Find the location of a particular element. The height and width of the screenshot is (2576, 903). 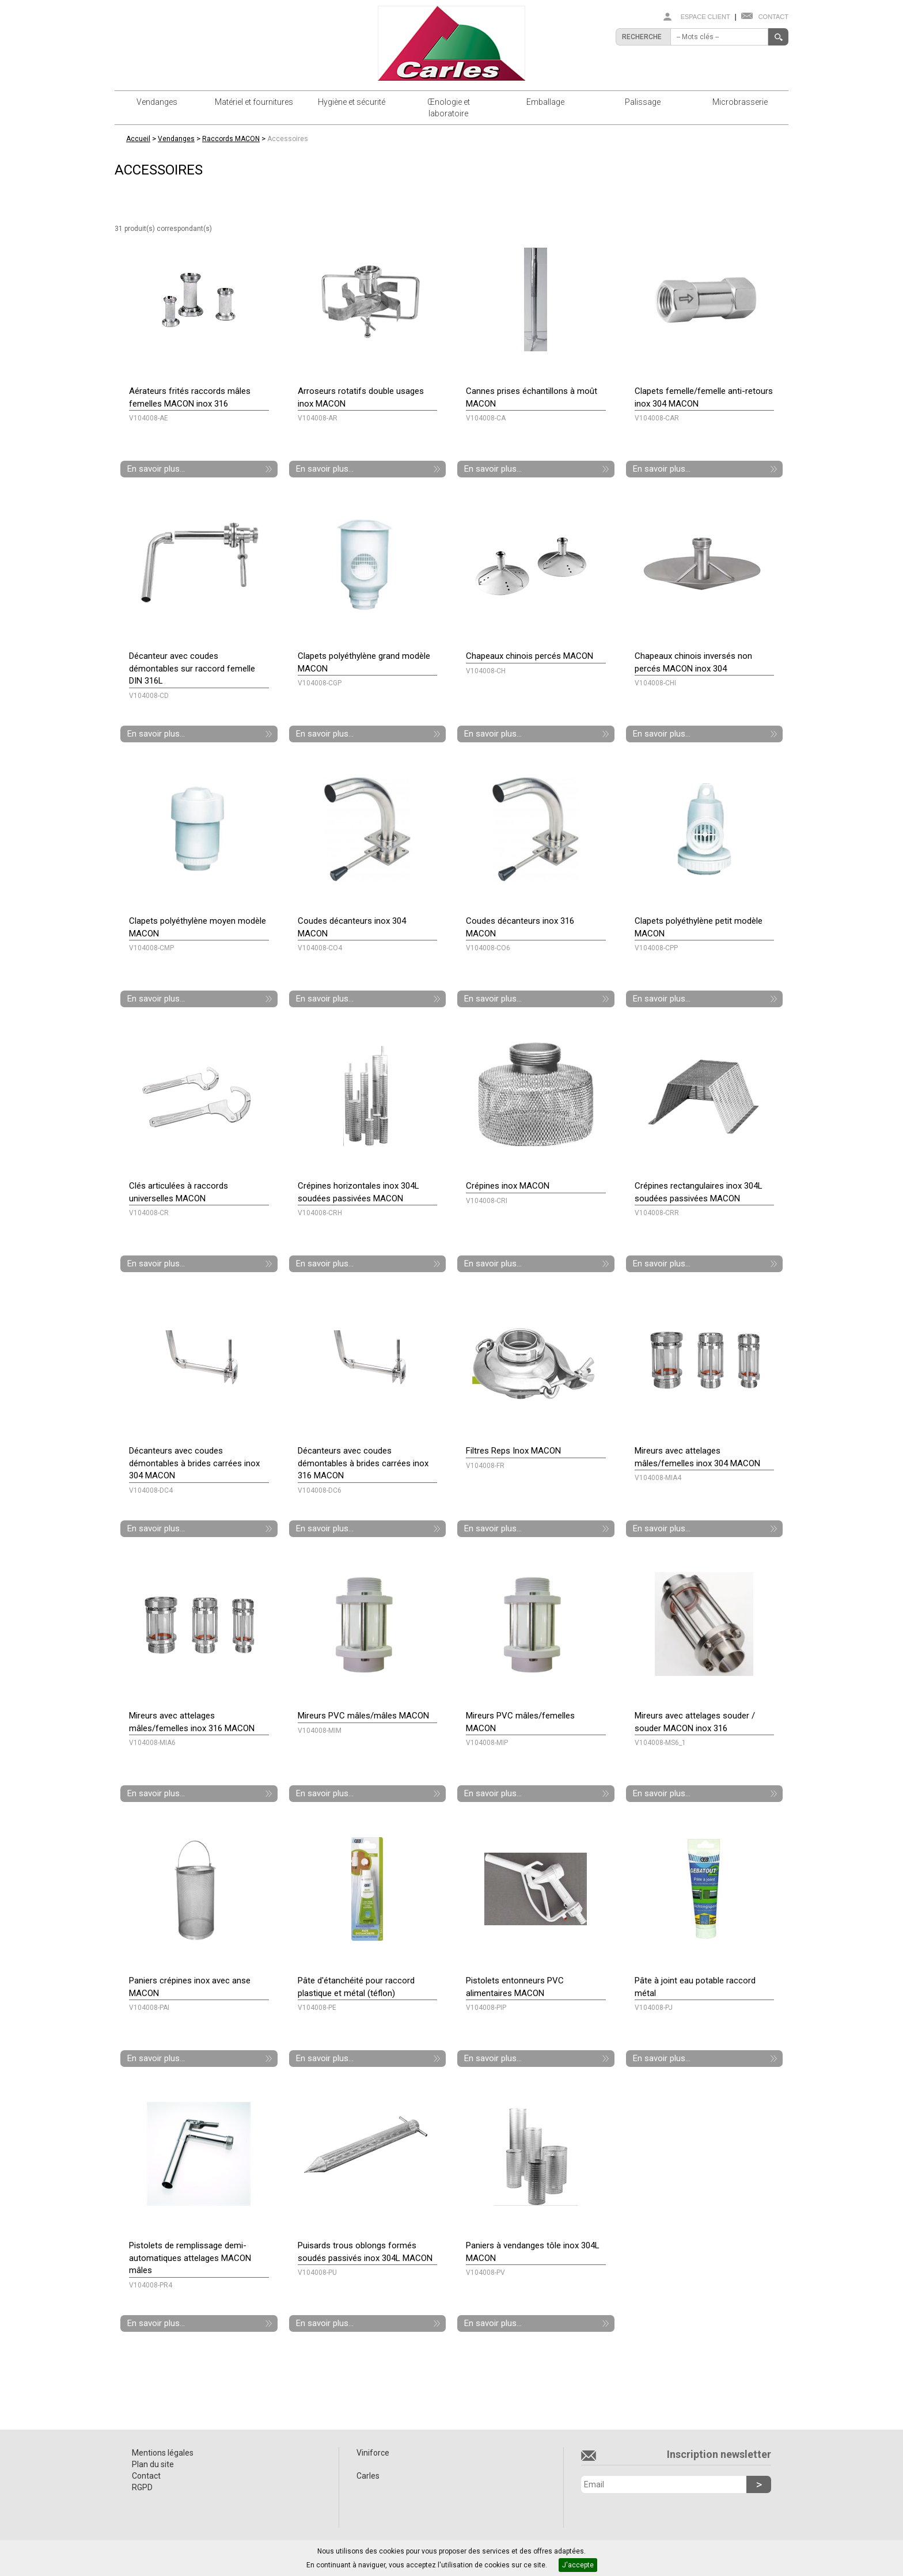

Pistolets de remplissage demi-automatiques attelages MACON mâles is located at coordinates (190, 2257).